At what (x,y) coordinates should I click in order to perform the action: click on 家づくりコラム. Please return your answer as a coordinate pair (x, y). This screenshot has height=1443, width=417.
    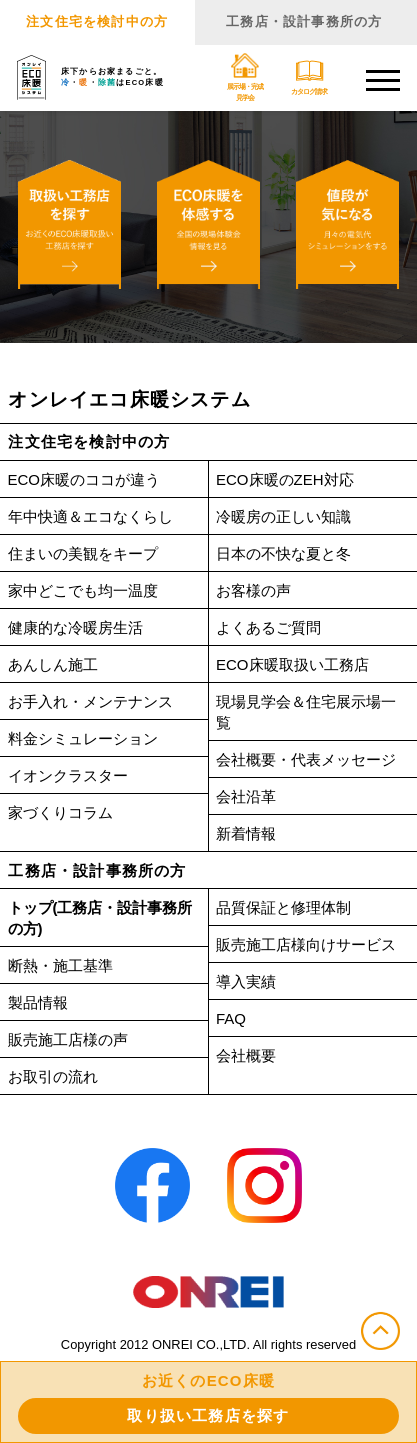
    Looking at the image, I should click on (60, 812).